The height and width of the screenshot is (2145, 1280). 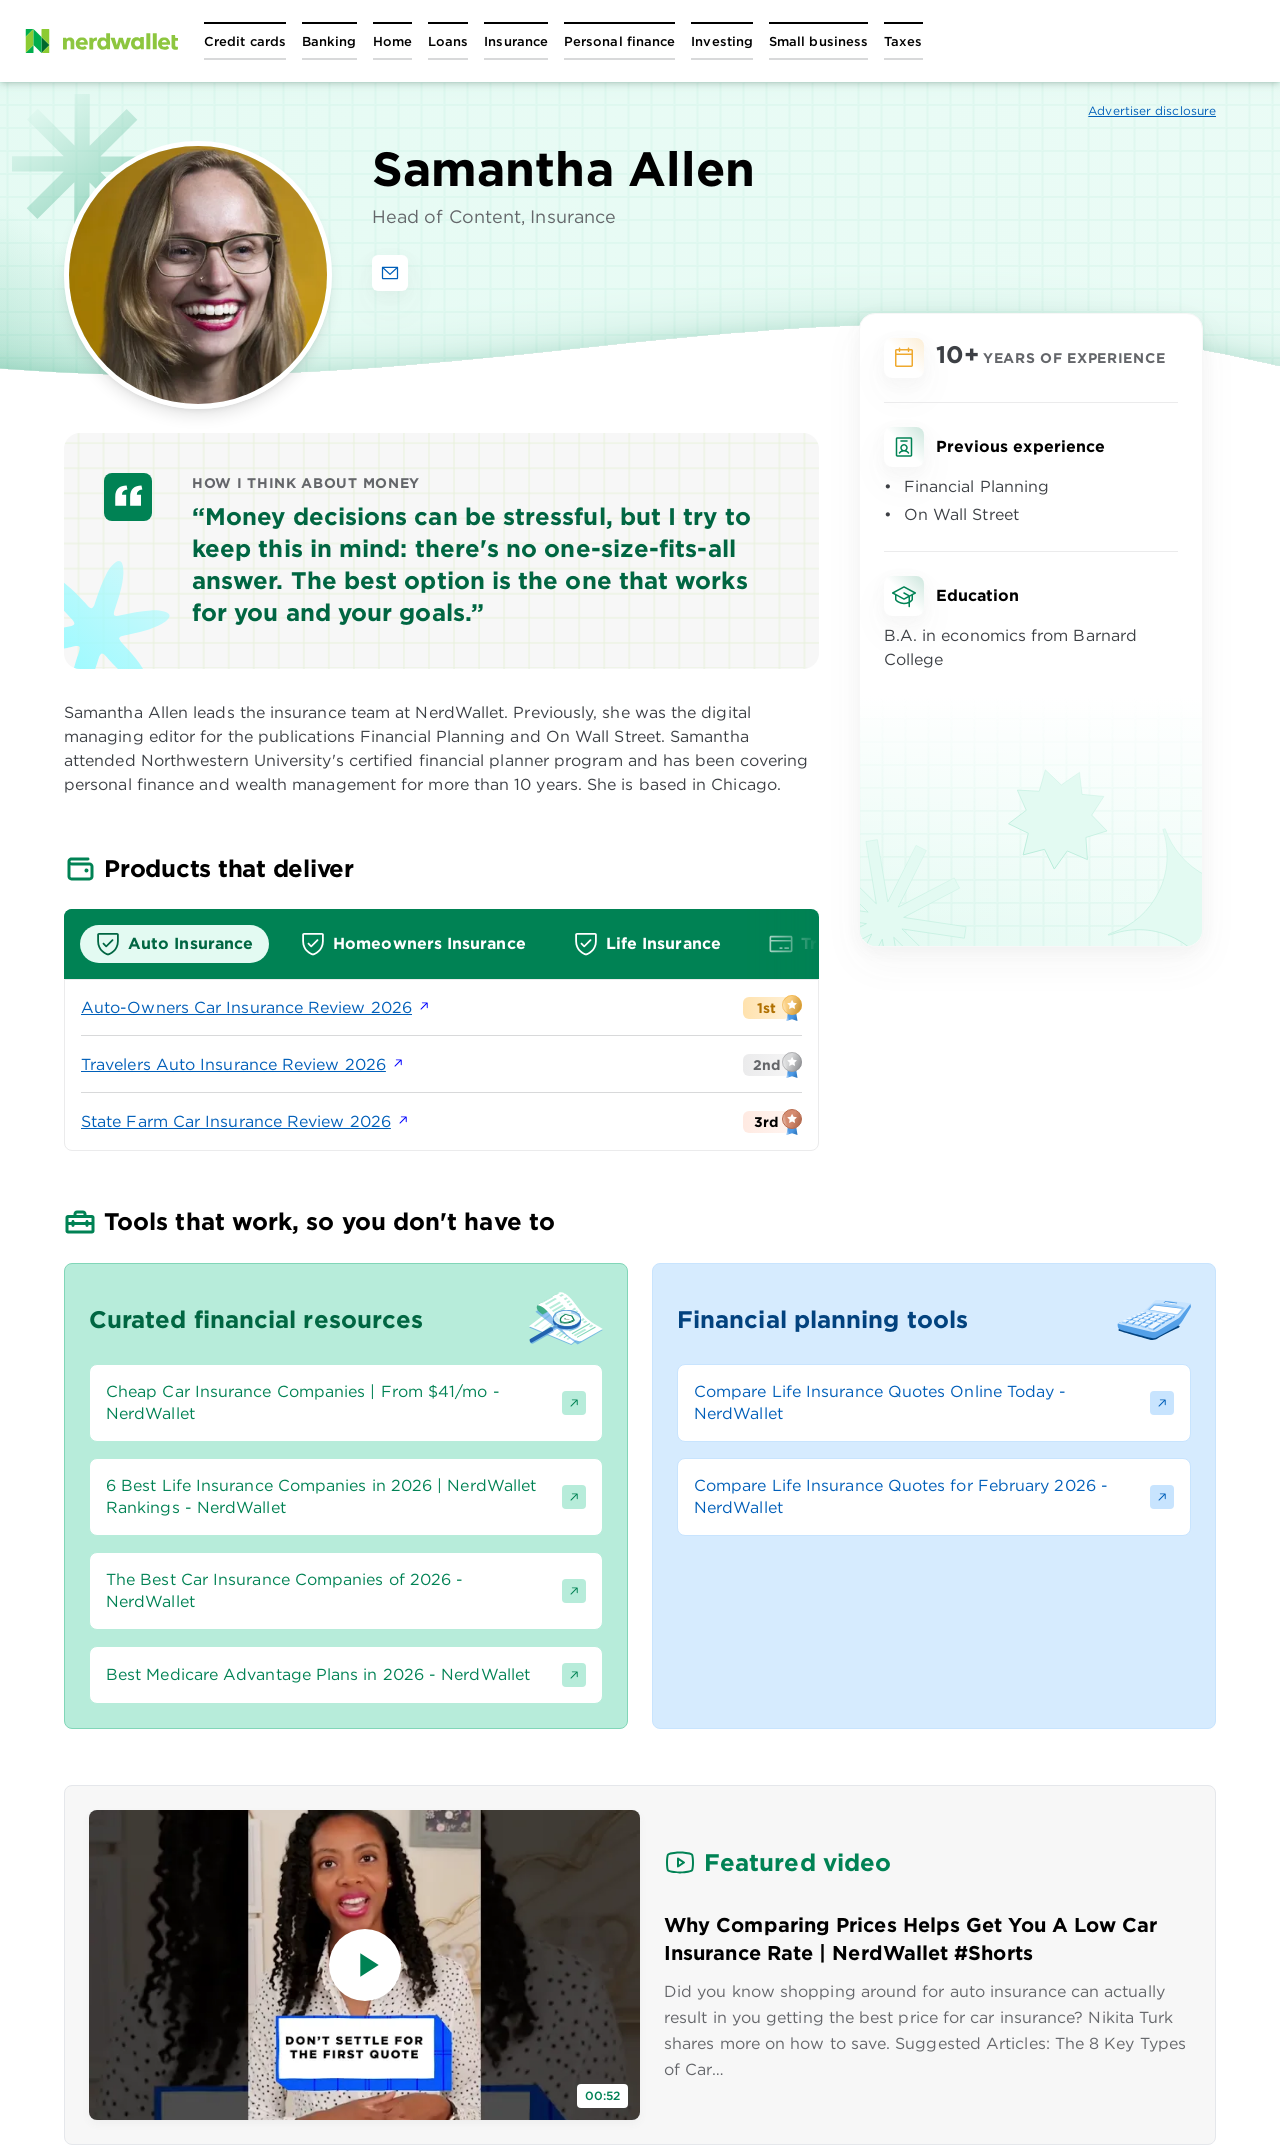 What do you see at coordinates (903, 41) in the screenshot?
I see `[Open Taxes menu]` at bounding box center [903, 41].